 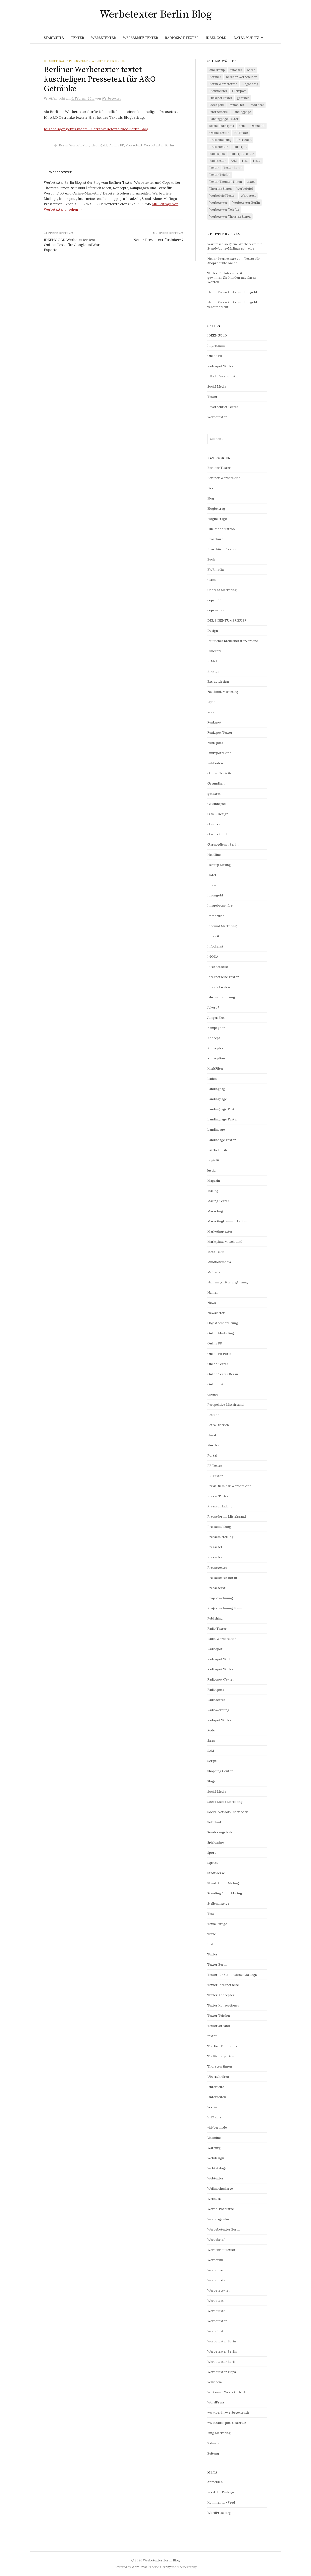 I want to click on Broschüren Texter, so click(x=221, y=549).